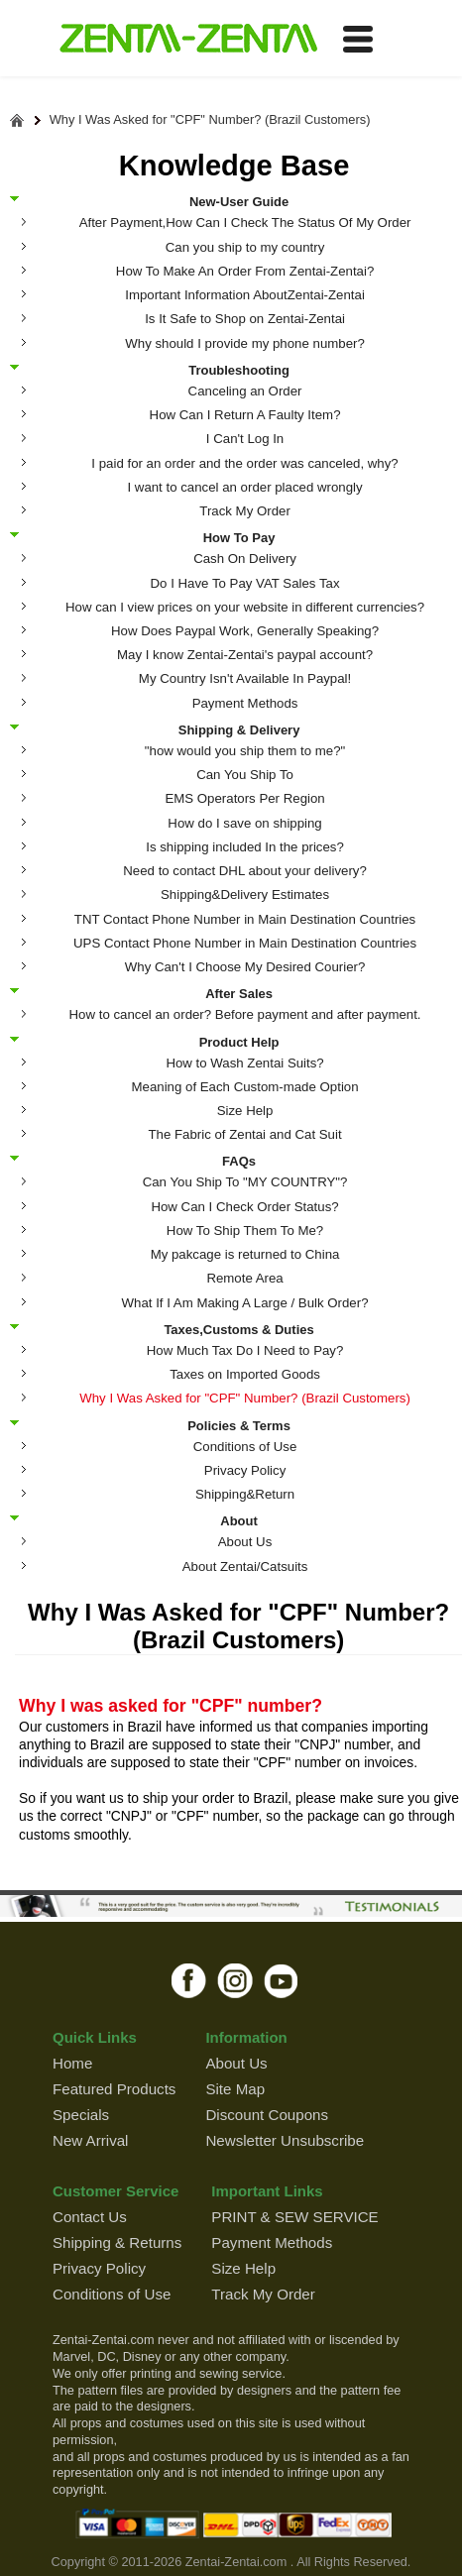  I want to click on What If I Am Making A Large / Bulk Order?, so click(245, 1302).